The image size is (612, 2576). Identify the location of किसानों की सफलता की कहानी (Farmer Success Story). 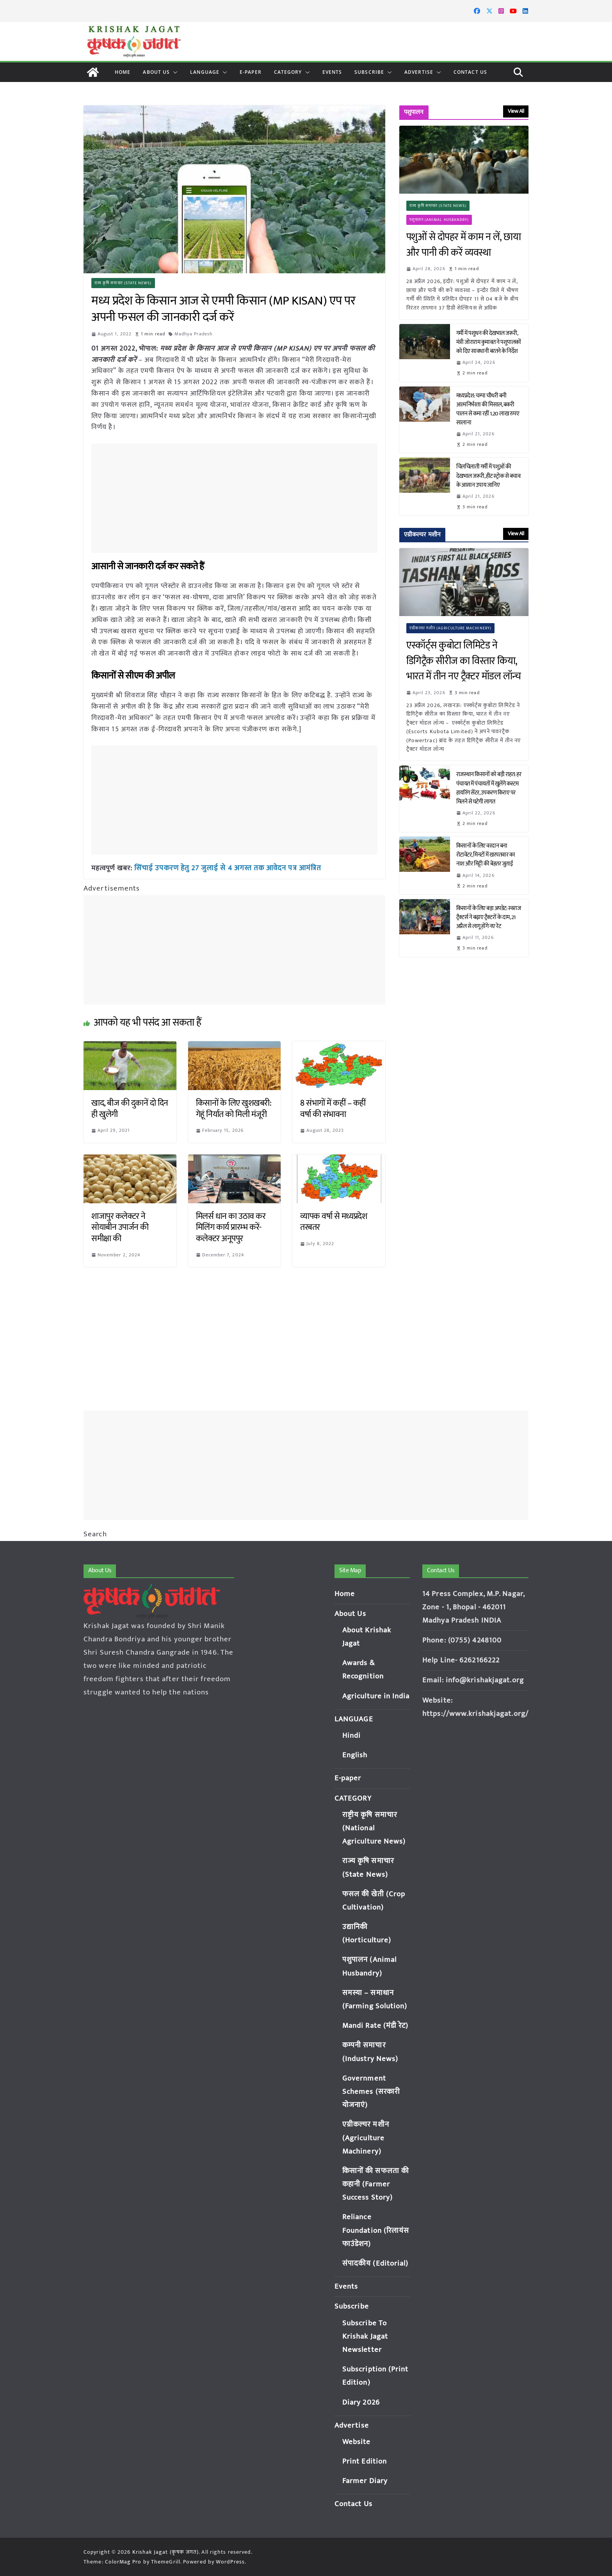
(375, 2184).